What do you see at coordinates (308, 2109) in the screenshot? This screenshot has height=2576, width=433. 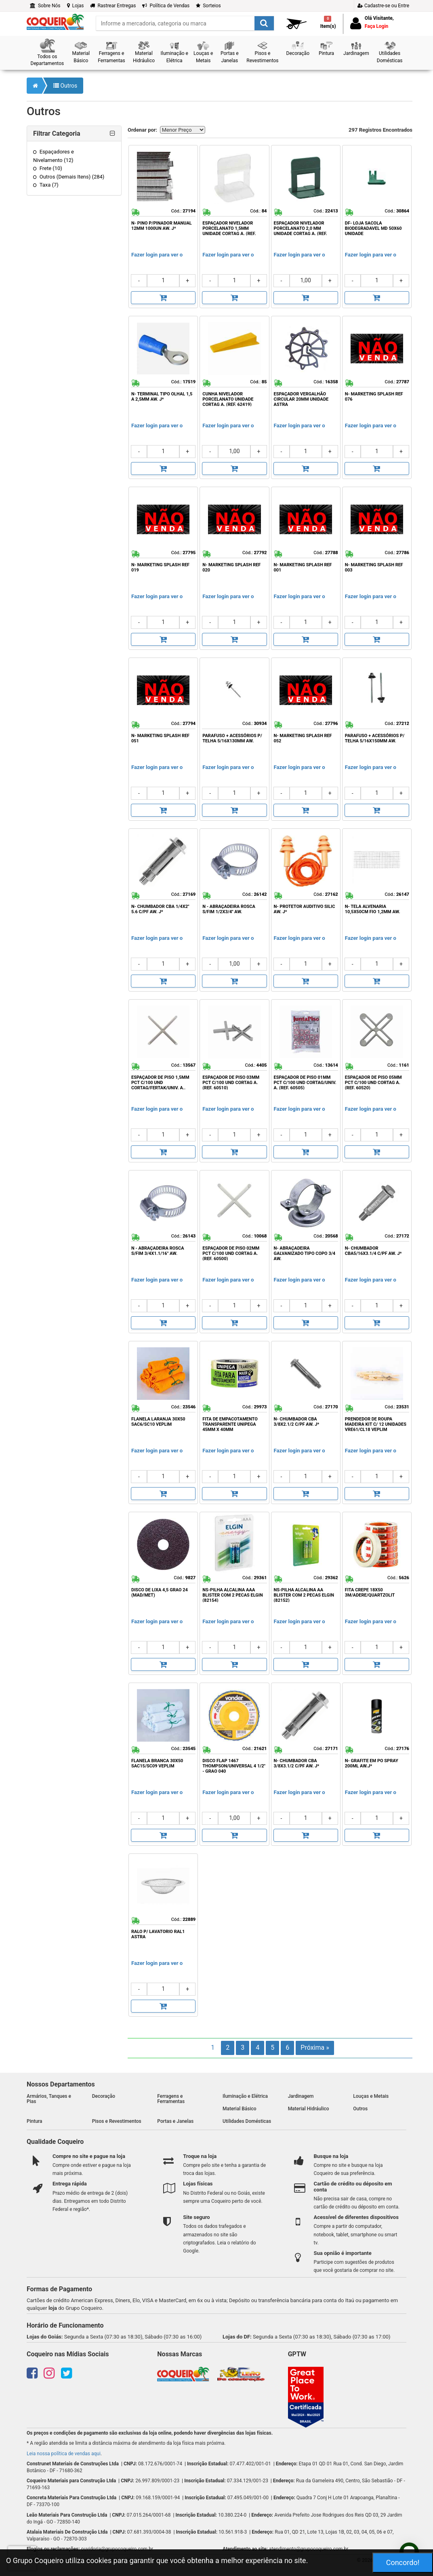 I see `Material Hidráulico` at bounding box center [308, 2109].